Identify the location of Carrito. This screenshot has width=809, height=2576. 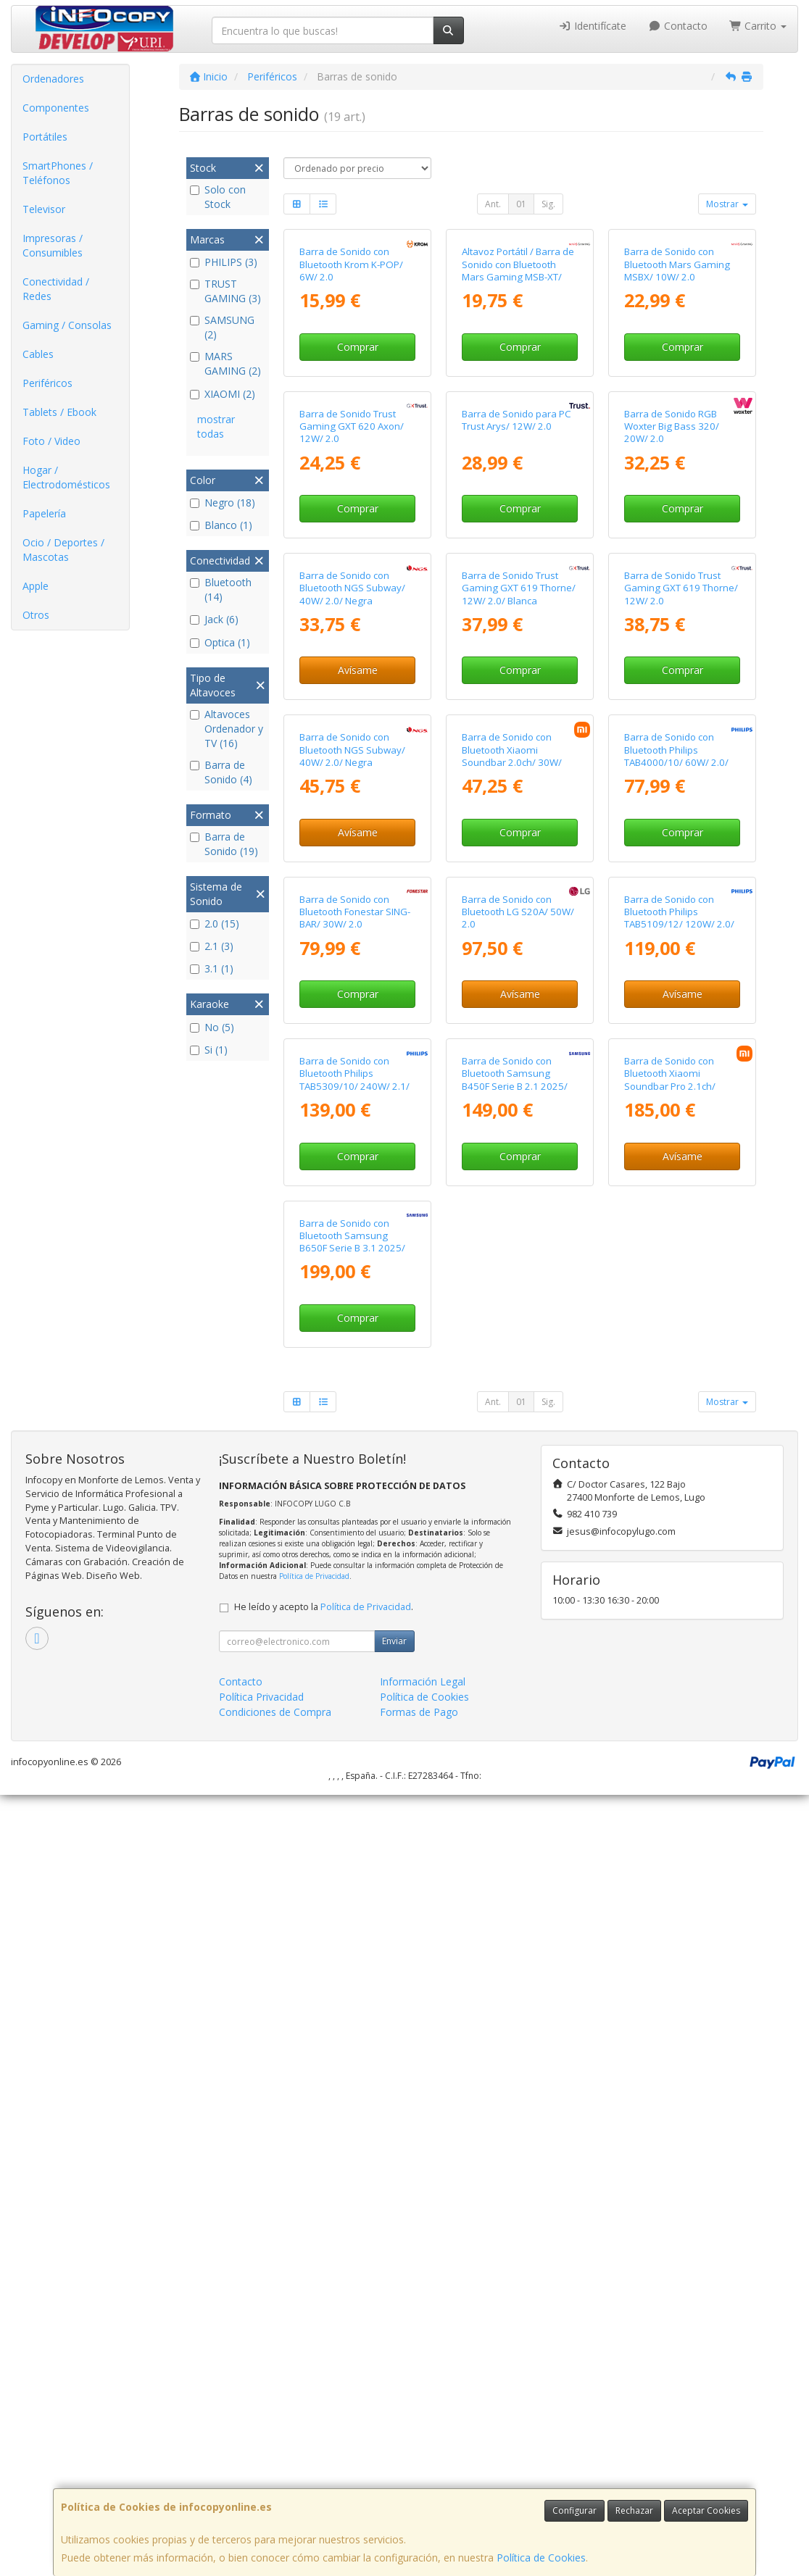
(758, 26).